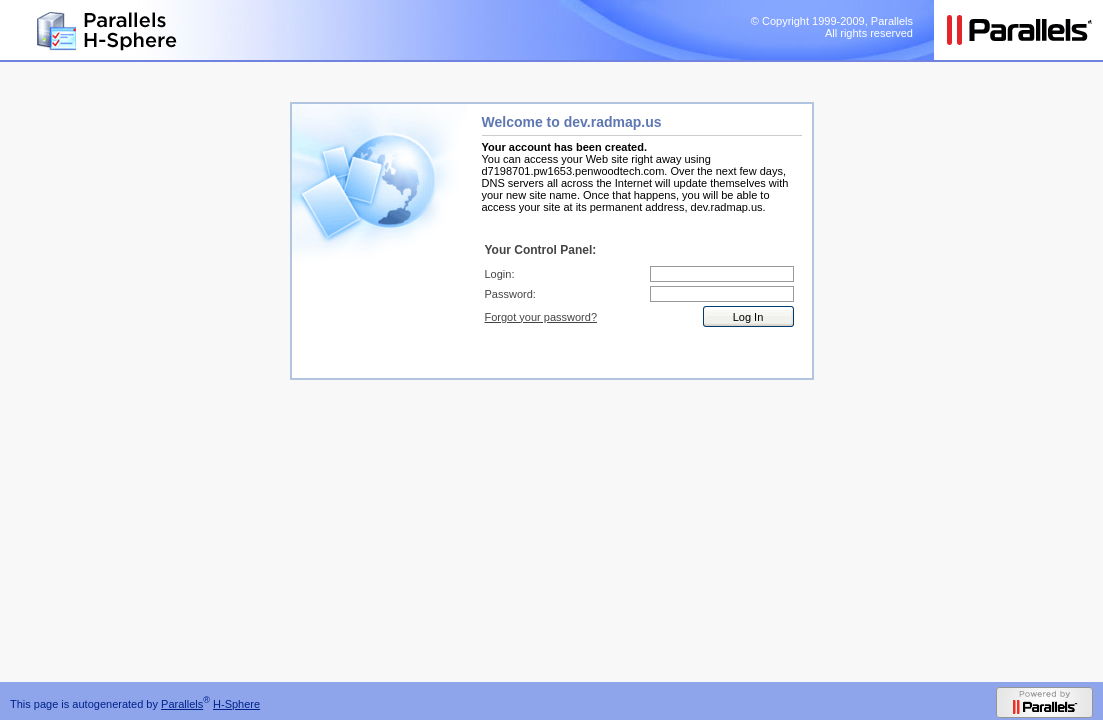 This screenshot has width=1103, height=720. I want to click on Parallels, so click(182, 704).